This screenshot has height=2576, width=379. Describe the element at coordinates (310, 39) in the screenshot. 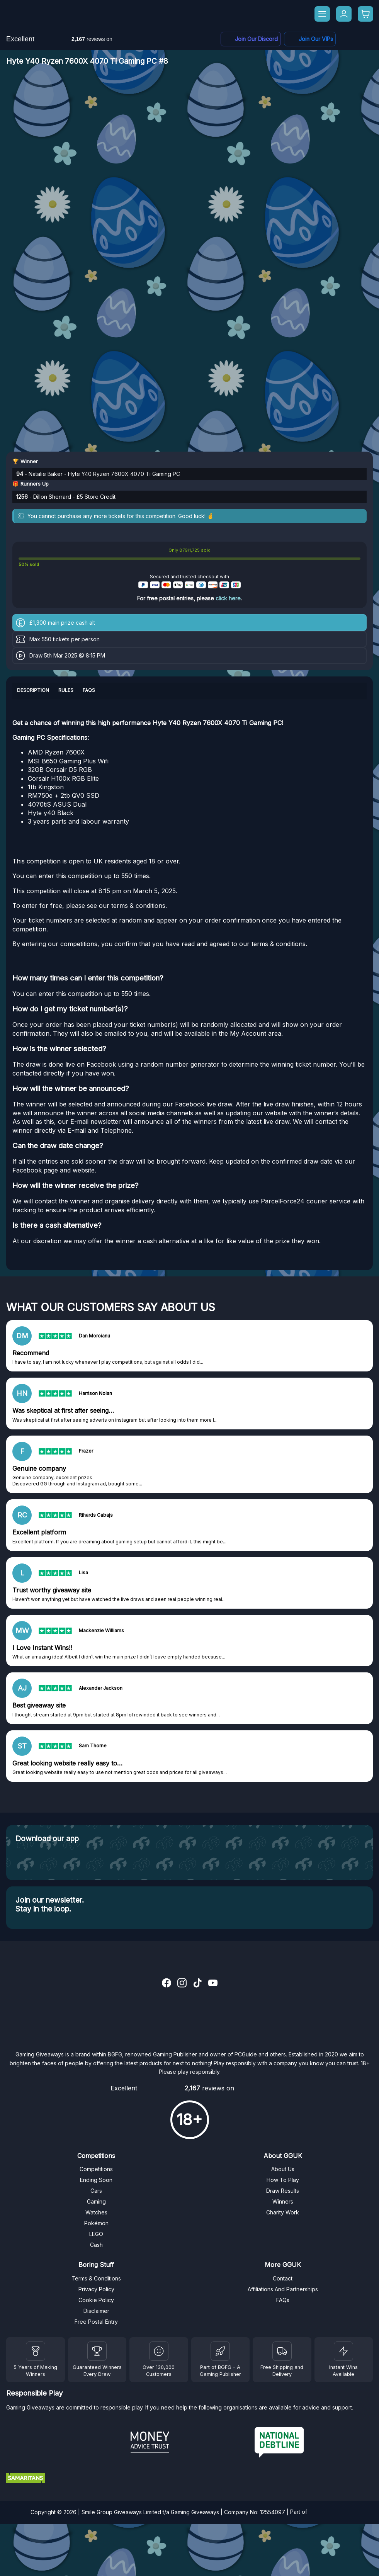

I see `[Facebook]` at that location.